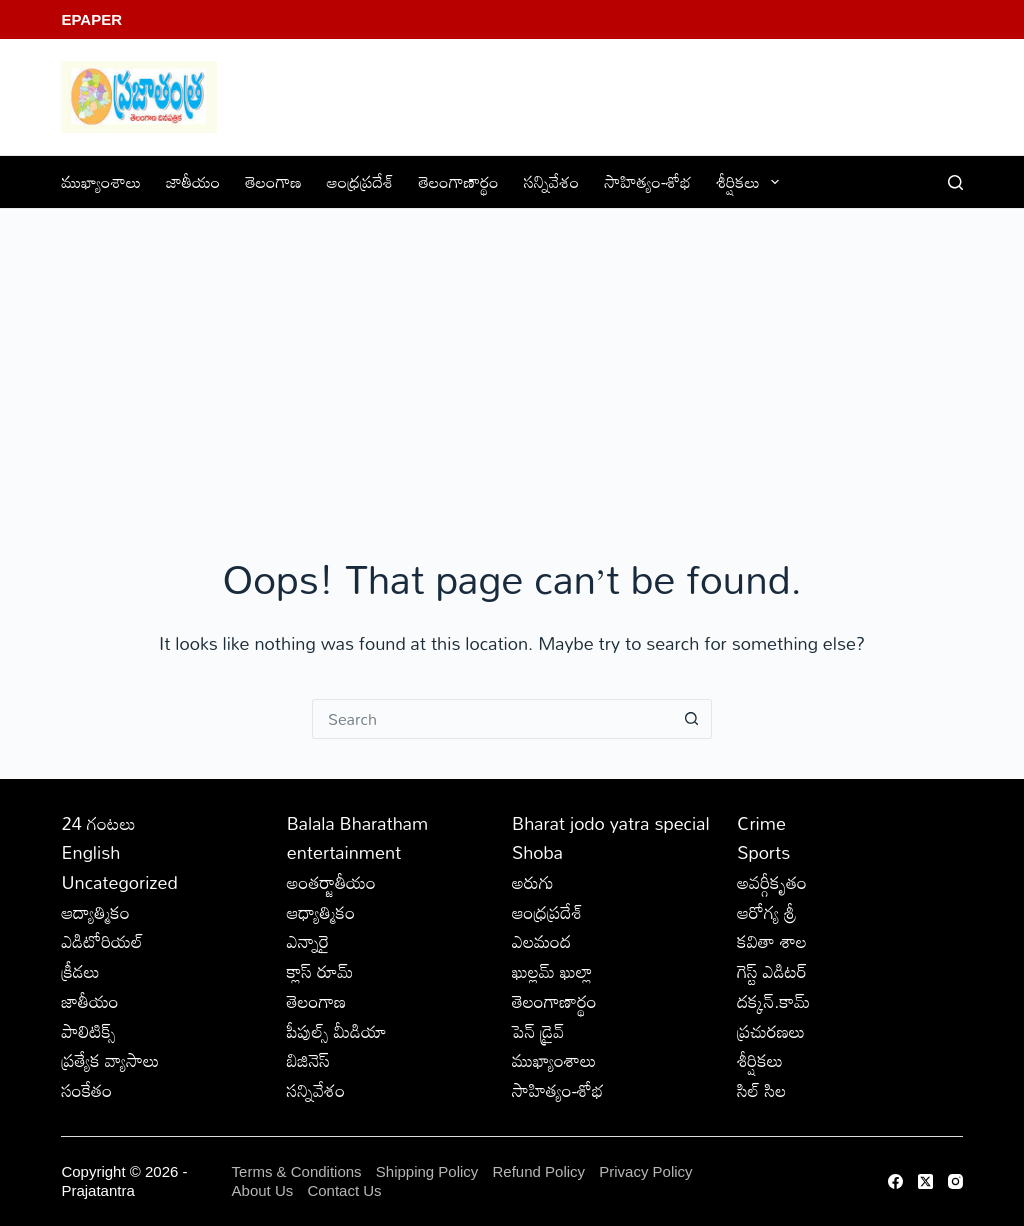  Describe the element at coordinates (541, 941) in the screenshot. I see `ఎలమంద` at that location.